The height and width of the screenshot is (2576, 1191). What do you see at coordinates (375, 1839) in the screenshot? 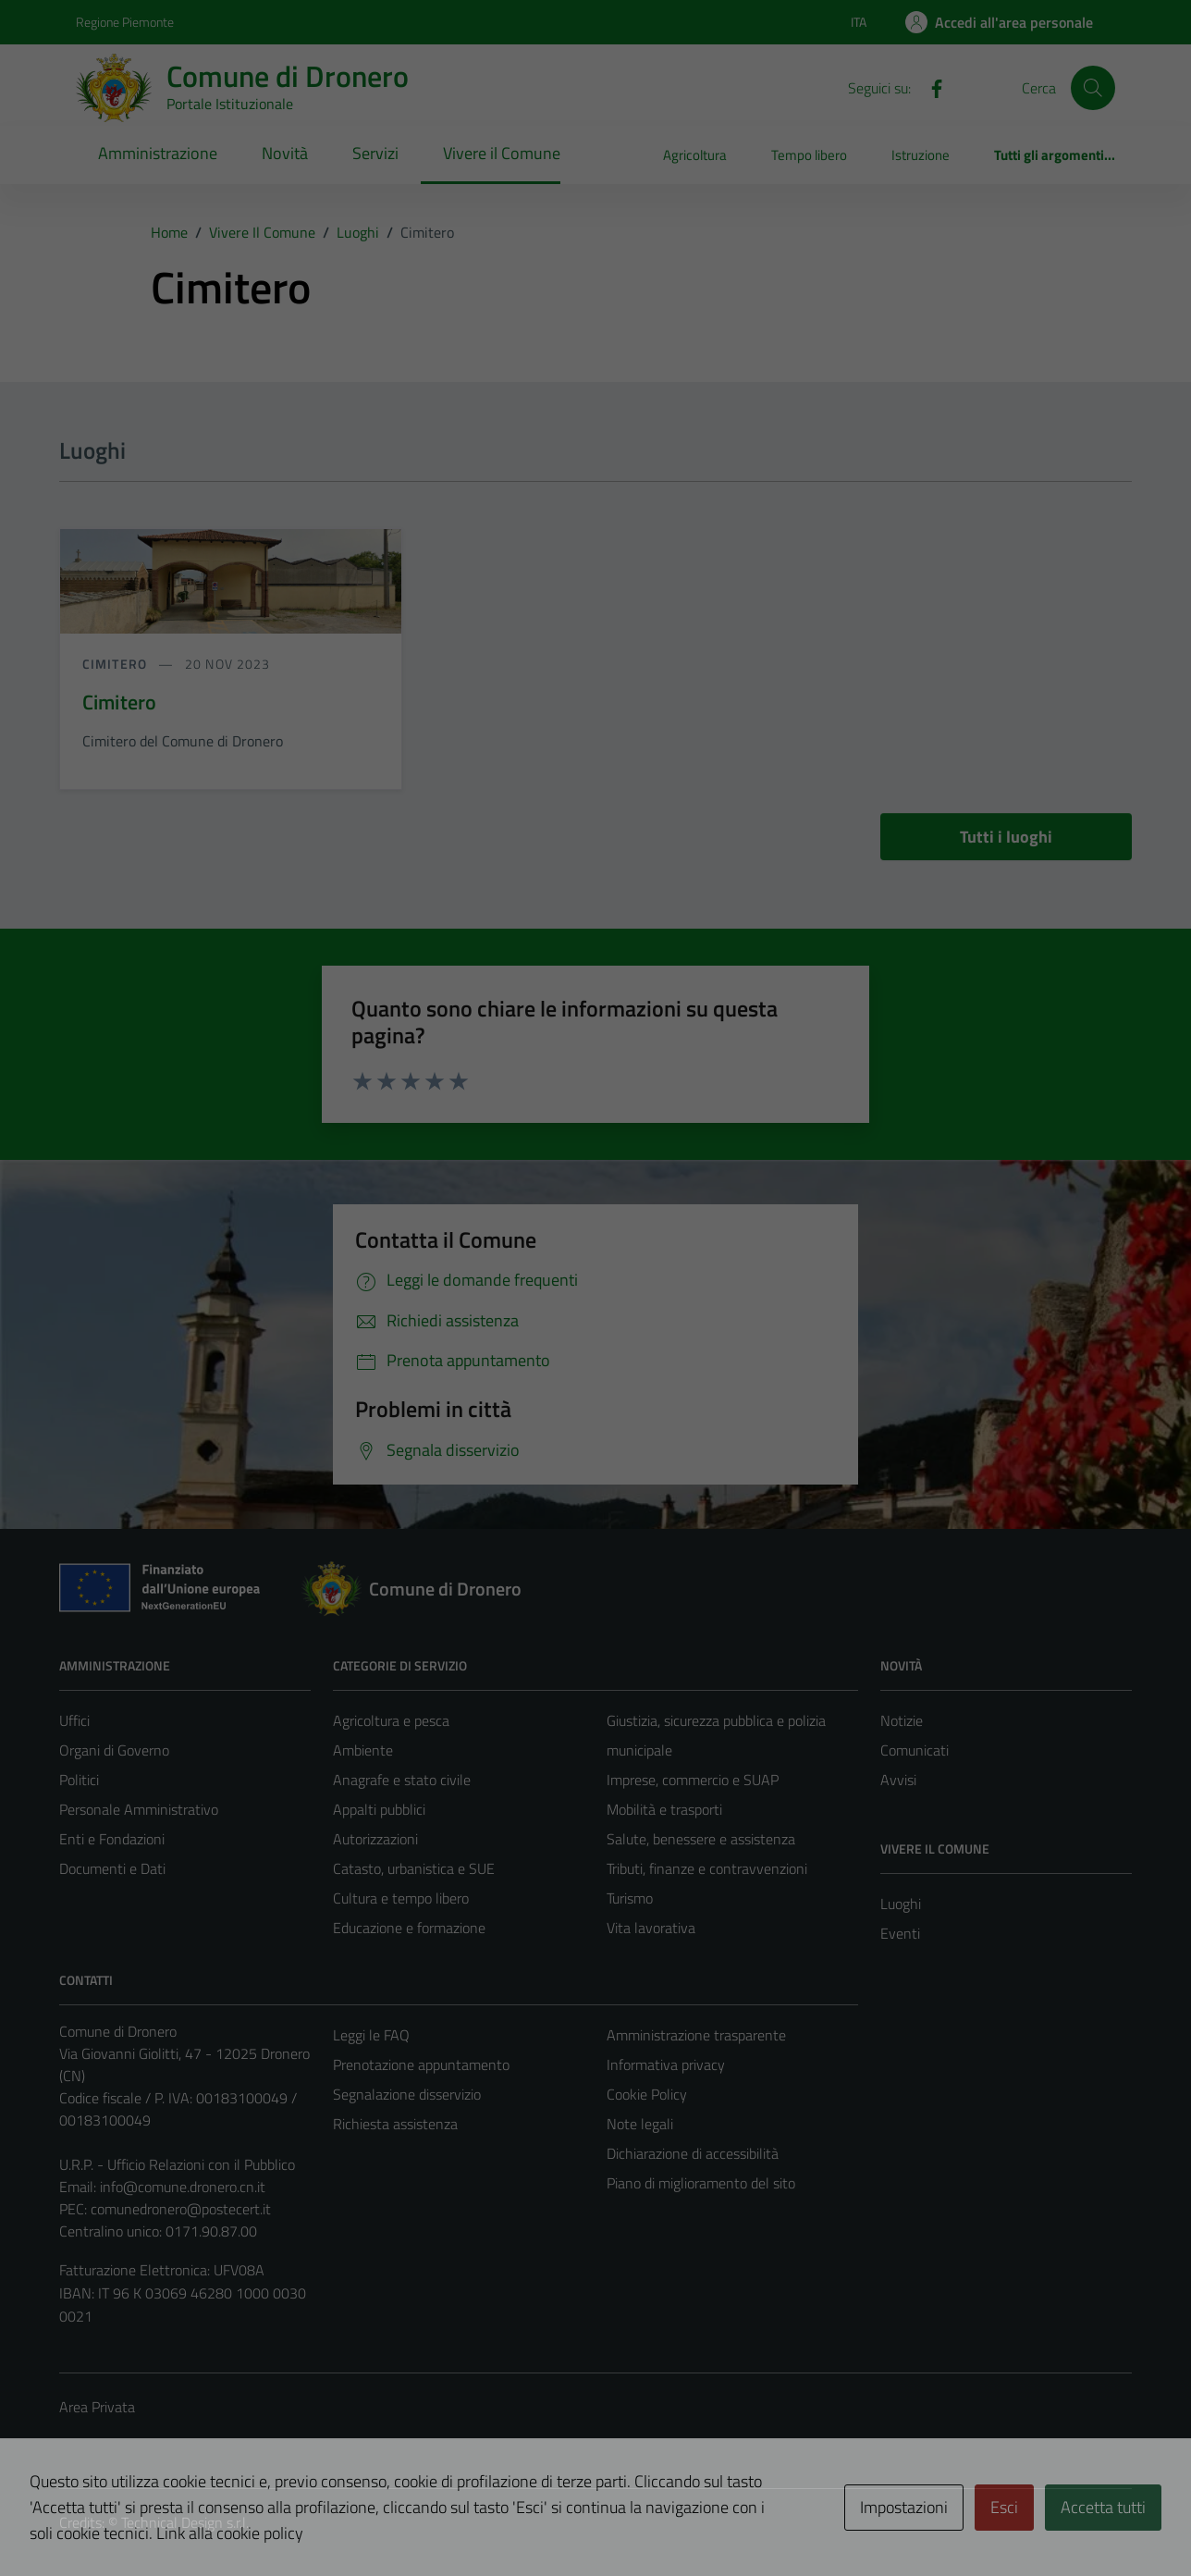
I see `Autorizzazioni` at bounding box center [375, 1839].